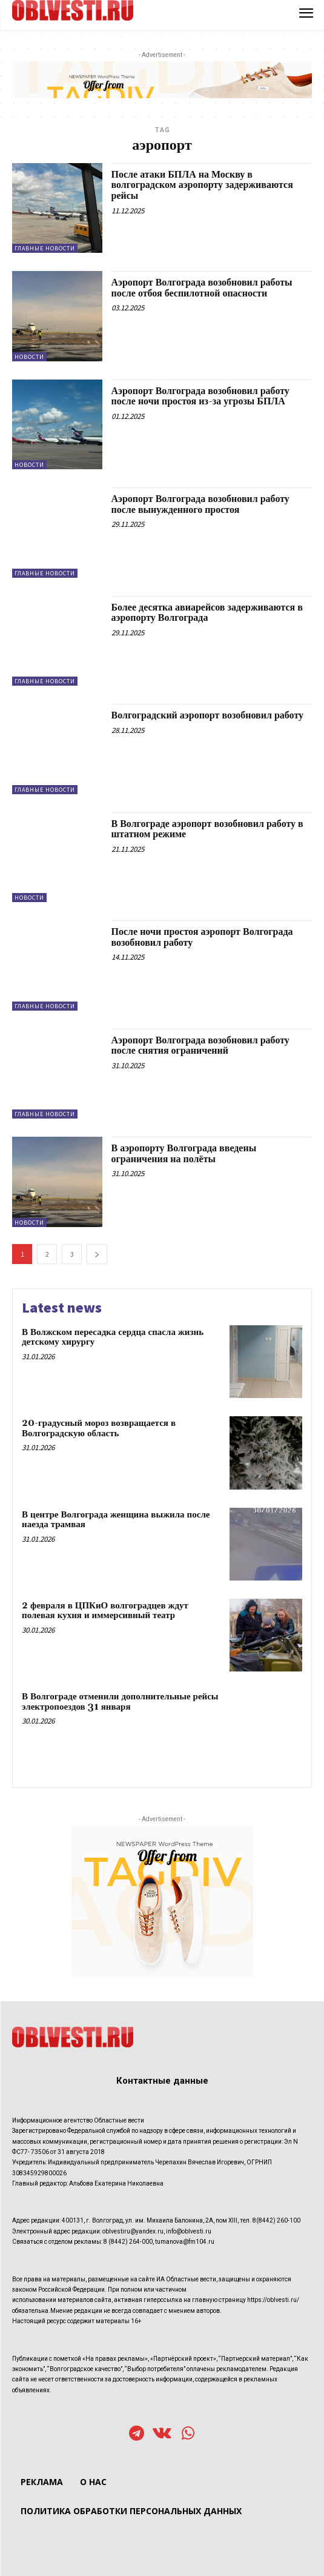 This screenshot has height=2576, width=324. I want to click on В Волгограде отменили дополнительные рейсы электропоездов 31 января, so click(120, 1702).